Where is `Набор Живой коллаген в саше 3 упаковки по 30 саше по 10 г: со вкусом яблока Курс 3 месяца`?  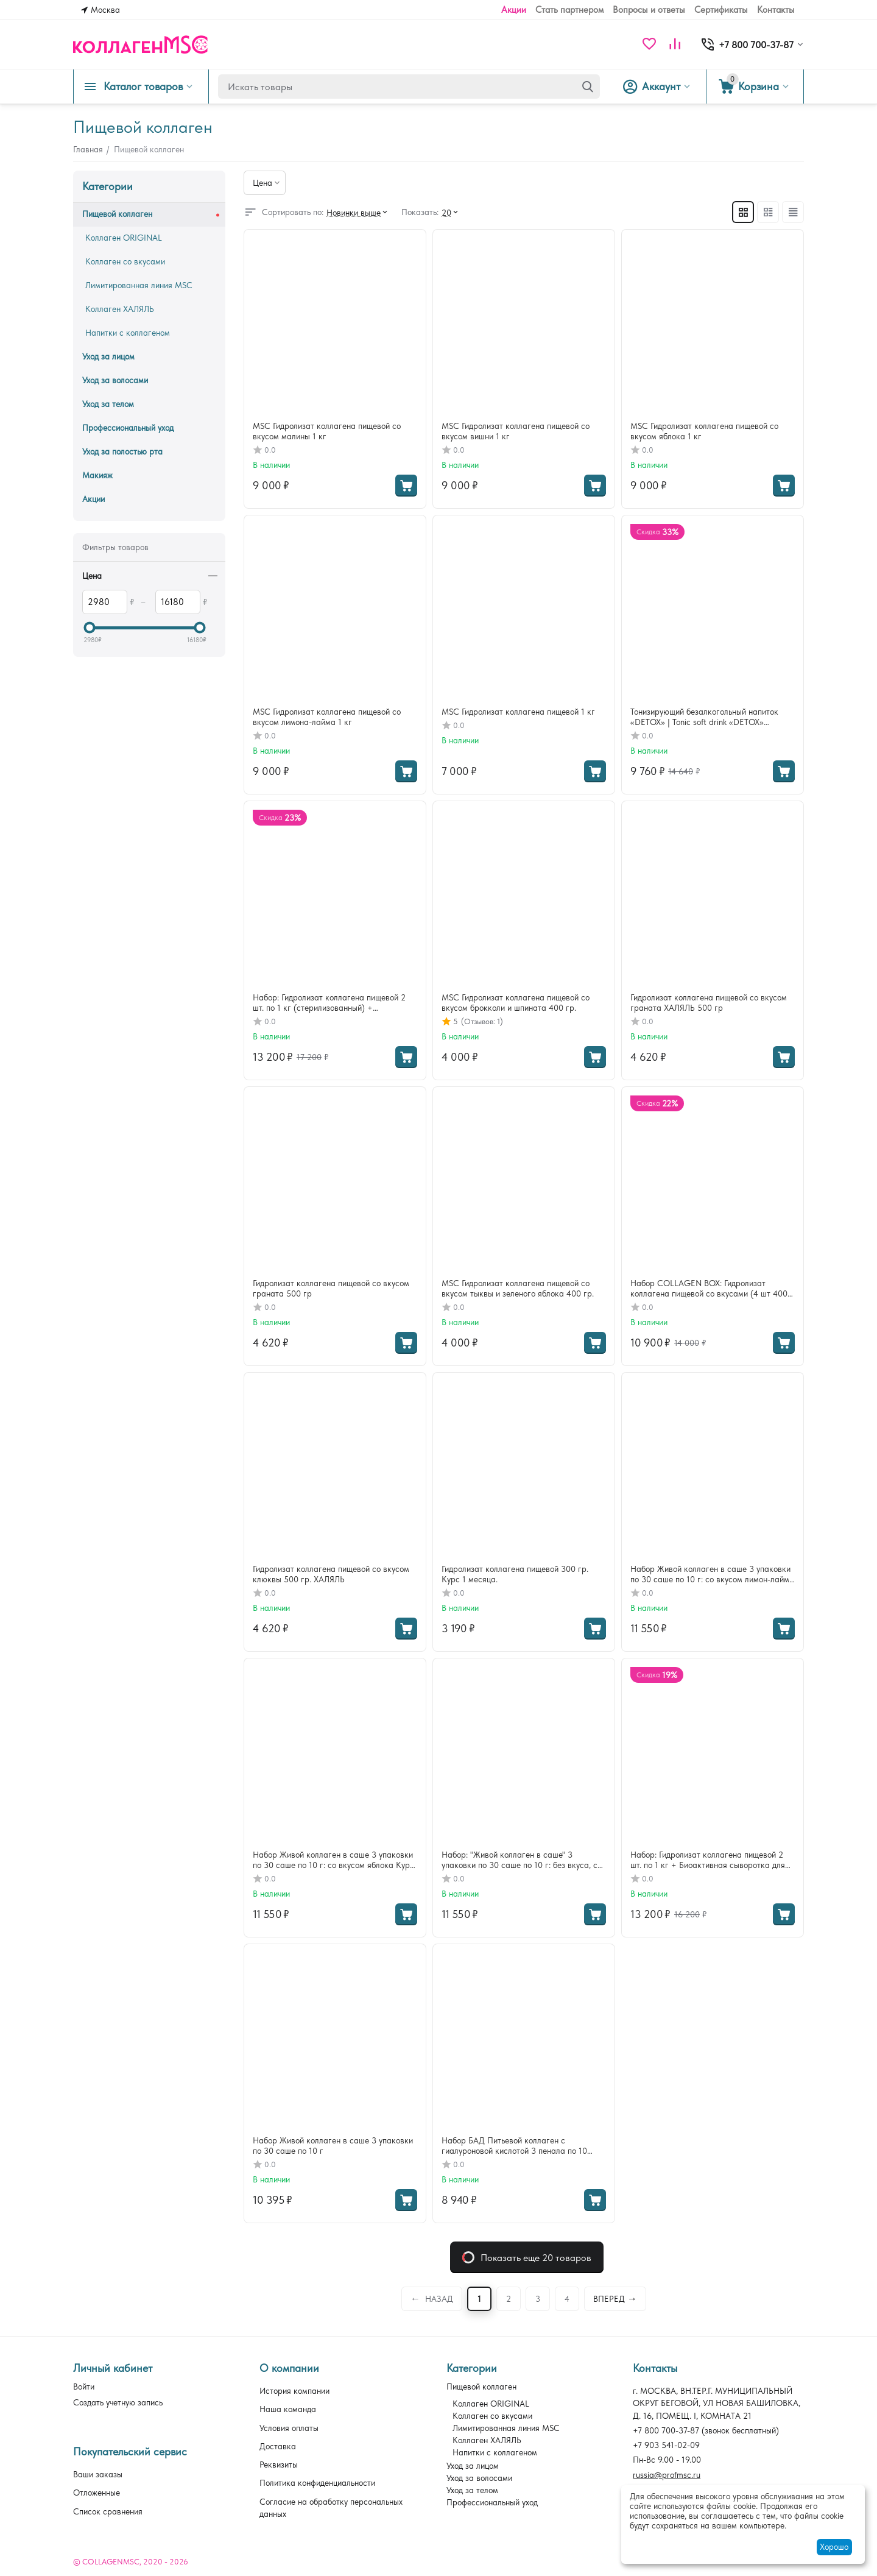
Набор Живой коллаген в саше 3 упаковки по 30 саше по 10 г: со вкусом яблока Курс 3 месяца is located at coordinates (333, 1860).